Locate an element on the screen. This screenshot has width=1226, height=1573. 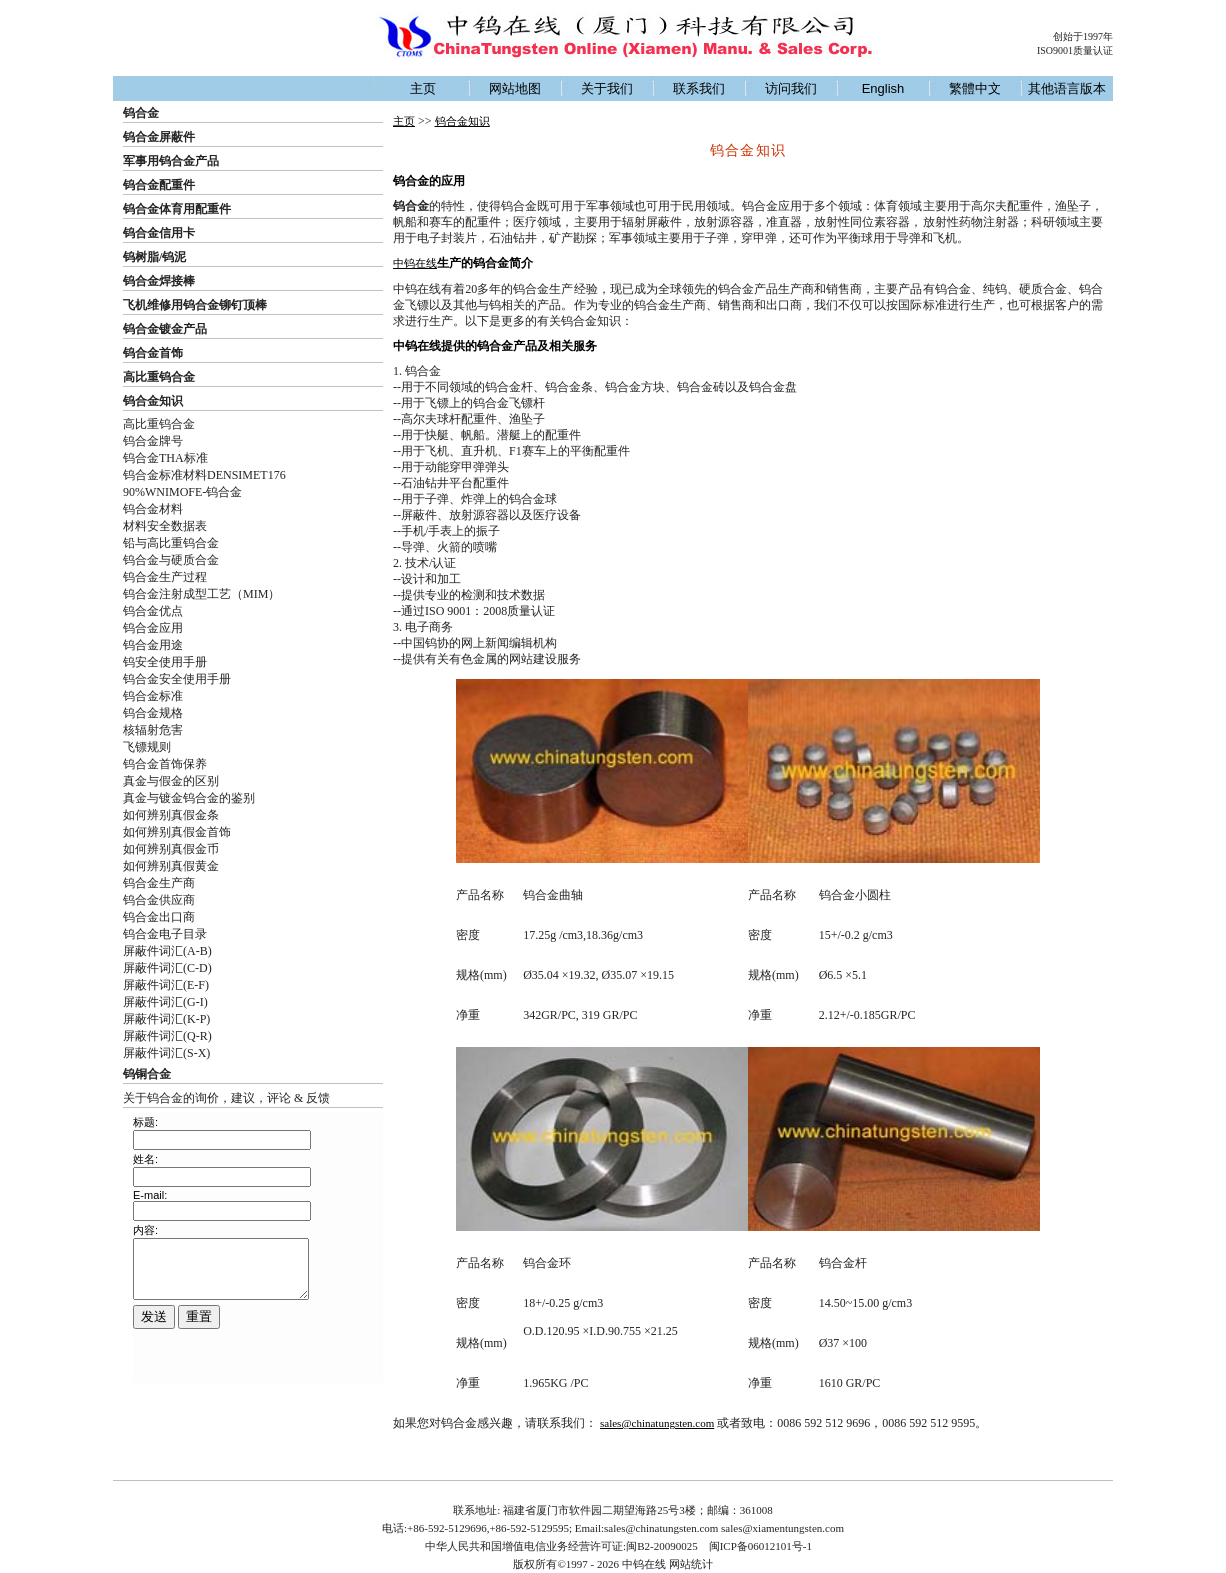
关于我们 is located at coordinates (607, 88).